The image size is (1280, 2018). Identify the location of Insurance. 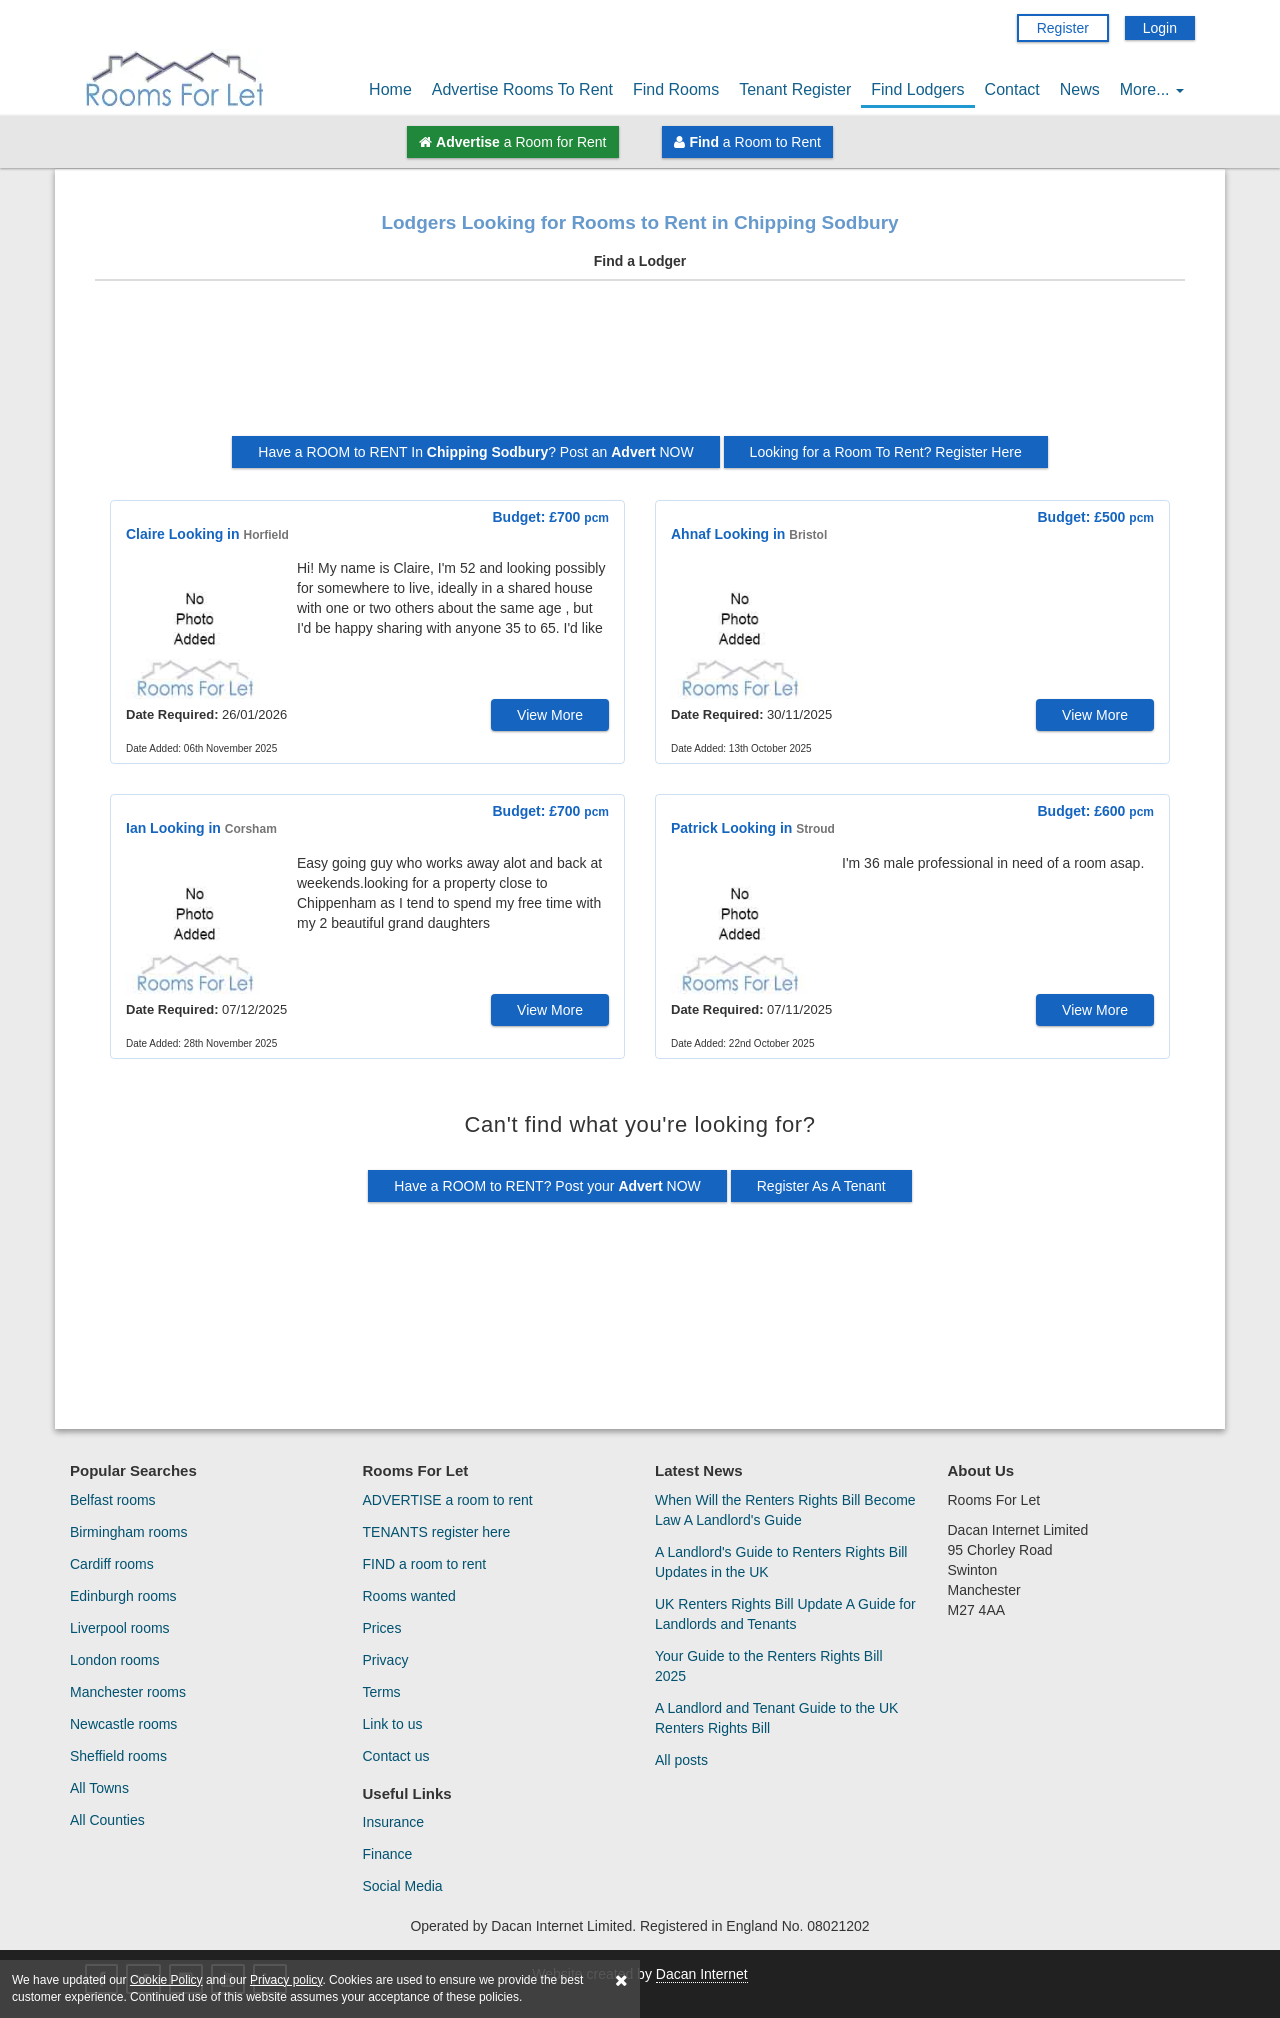
(393, 1822).